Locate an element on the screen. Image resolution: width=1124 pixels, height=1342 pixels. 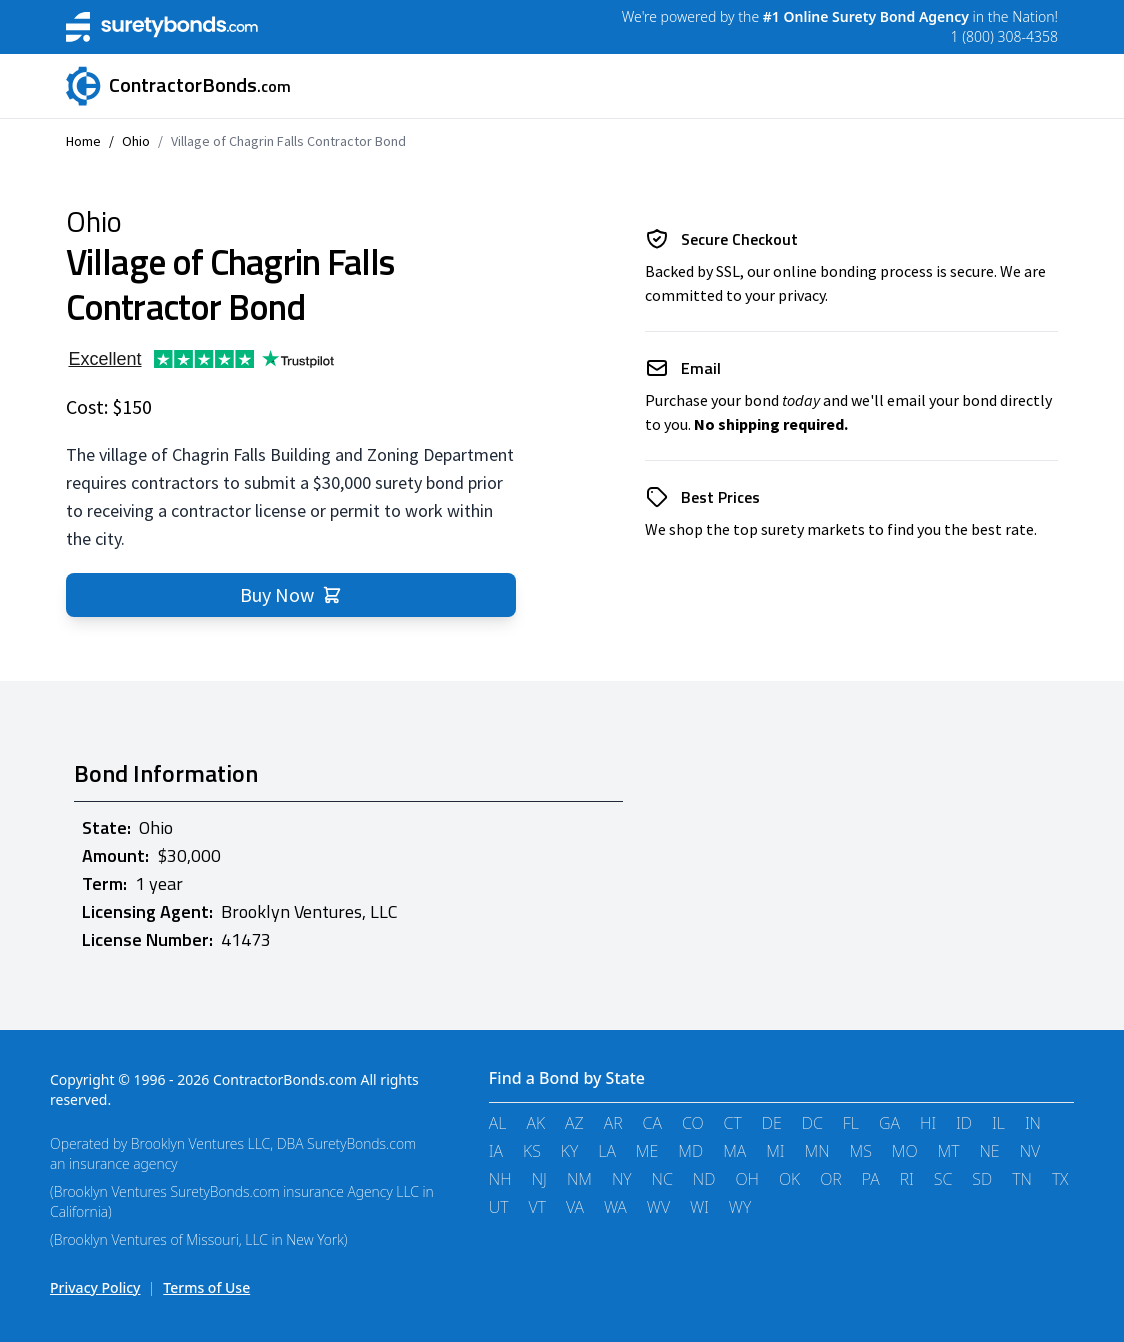
MA is located at coordinates (734, 1151).